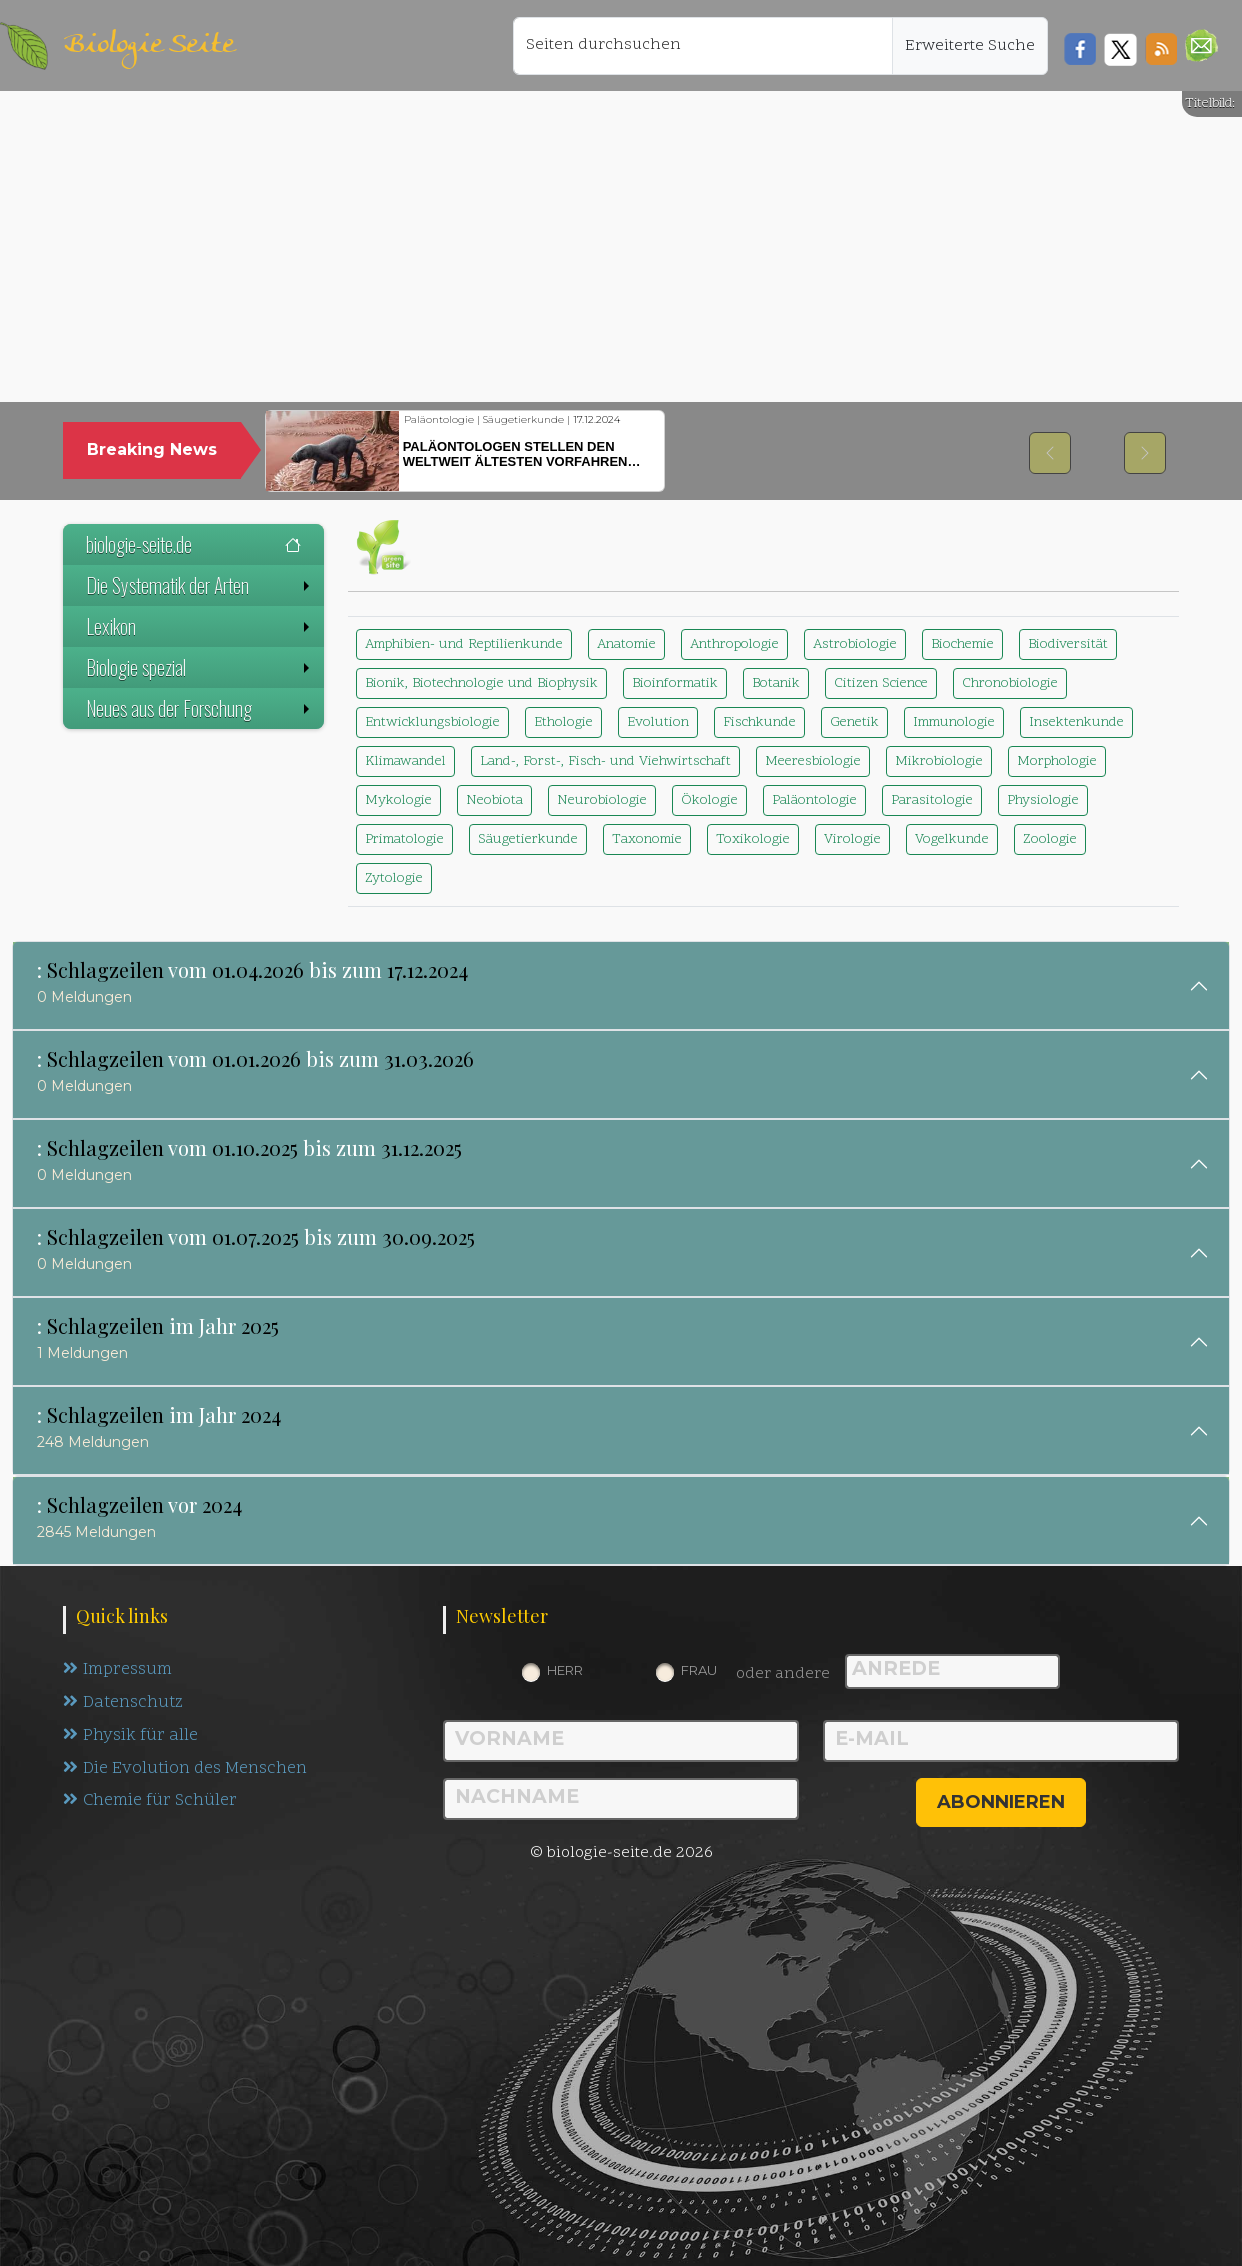 This screenshot has height=2266, width=1242. What do you see at coordinates (394, 878) in the screenshot?
I see `Zytologie` at bounding box center [394, 878].